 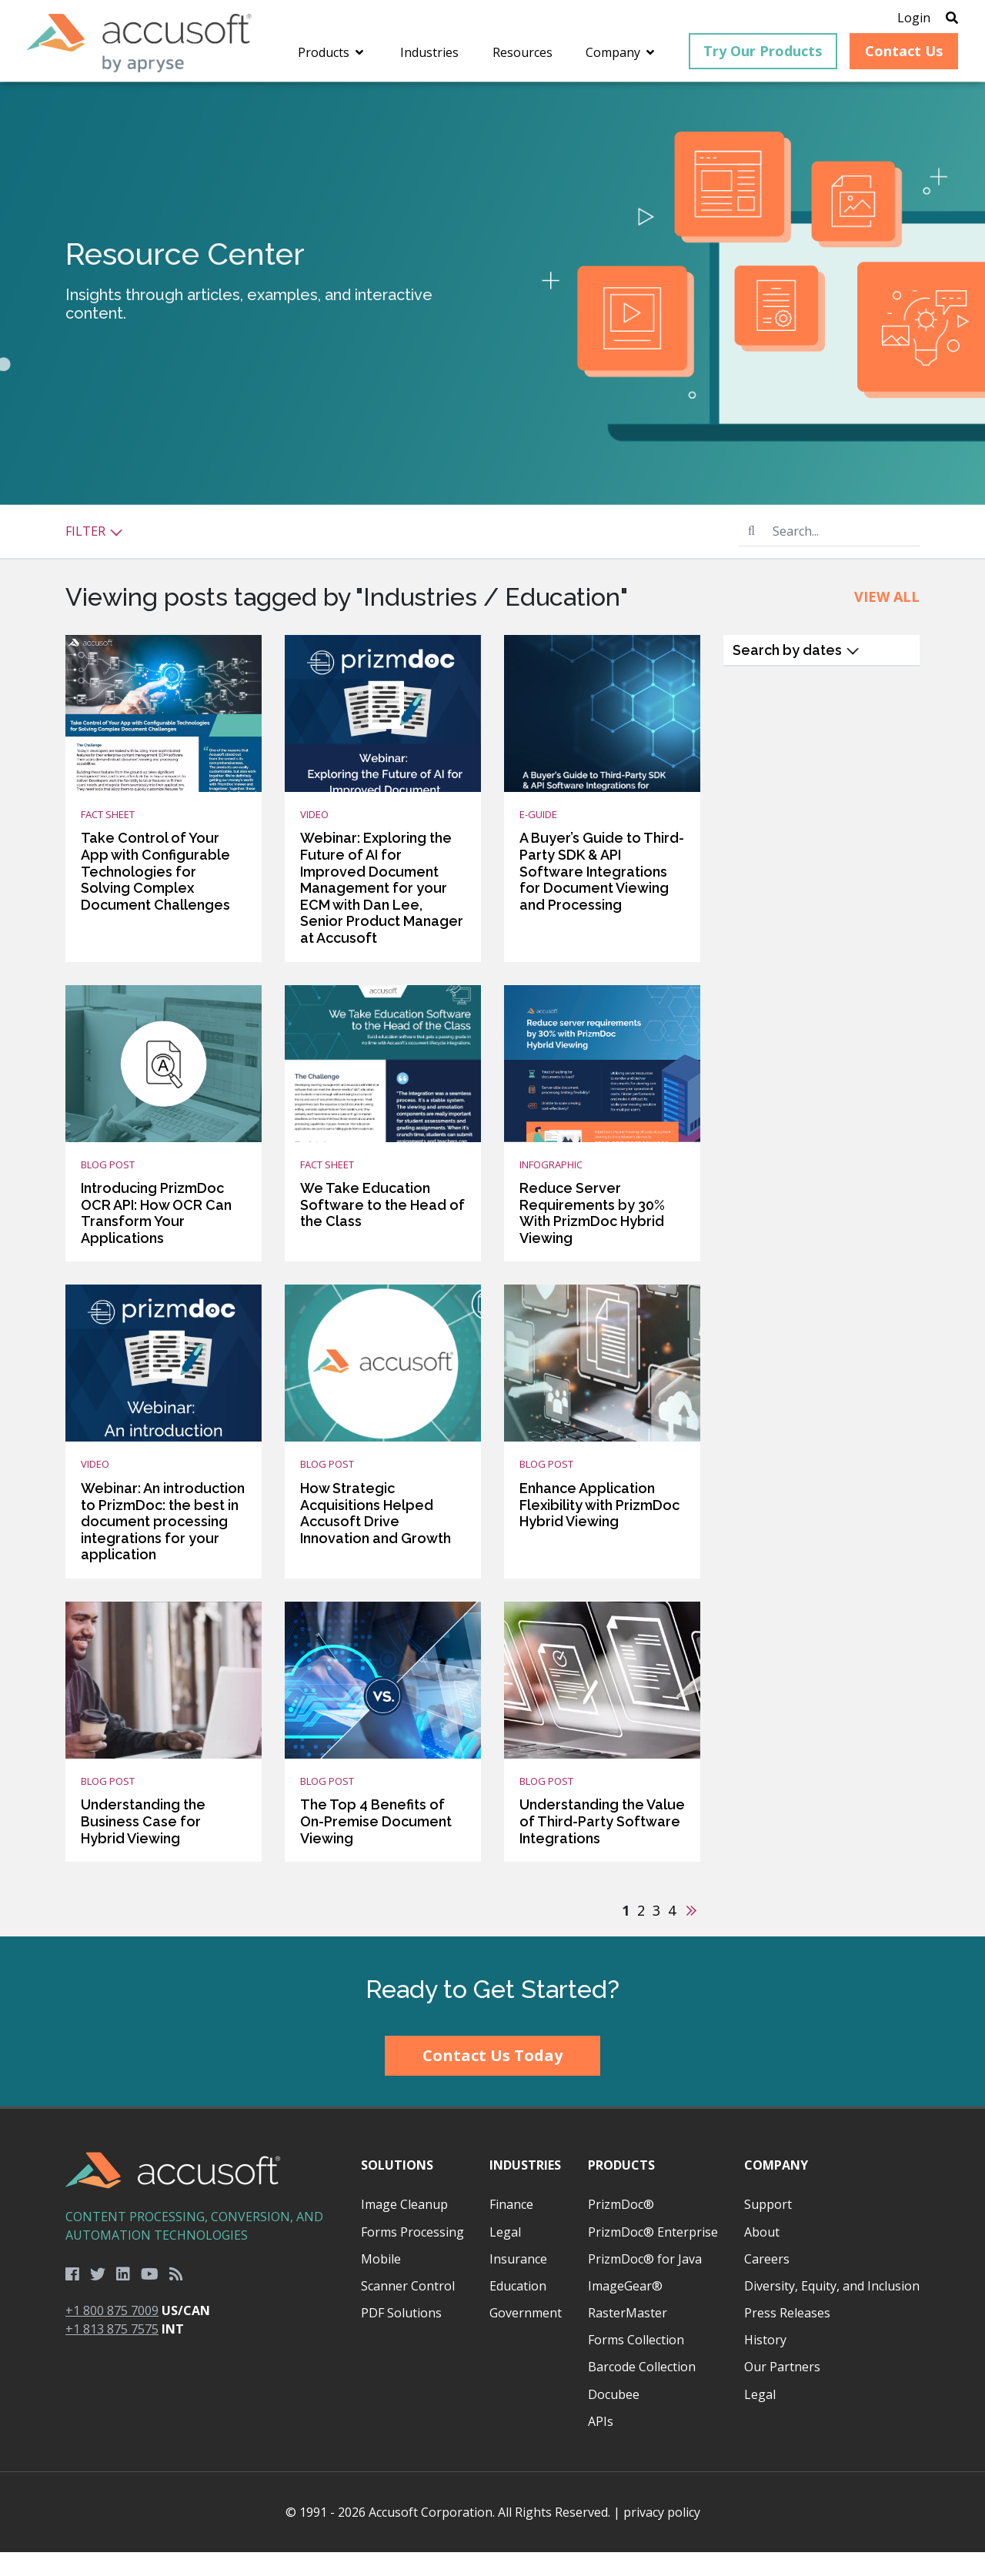 What do you see at coordinates (627, 2336) in the screenshot?
I see `RasterMaster` at bounding box center [627, 2336].